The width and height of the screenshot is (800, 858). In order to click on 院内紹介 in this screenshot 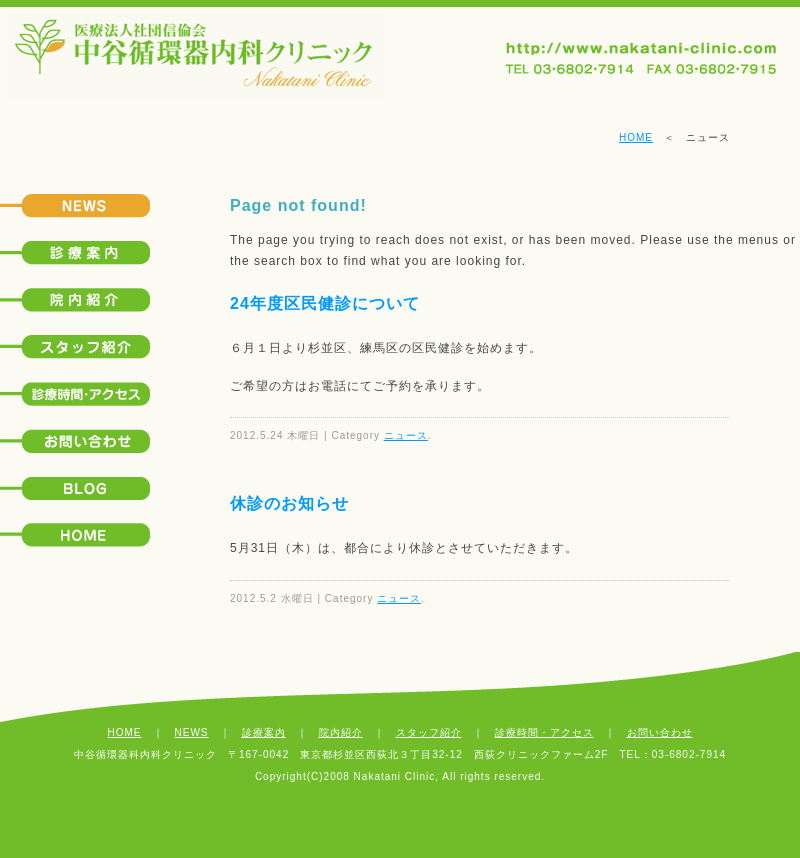, I will do `click(341, 732)`.